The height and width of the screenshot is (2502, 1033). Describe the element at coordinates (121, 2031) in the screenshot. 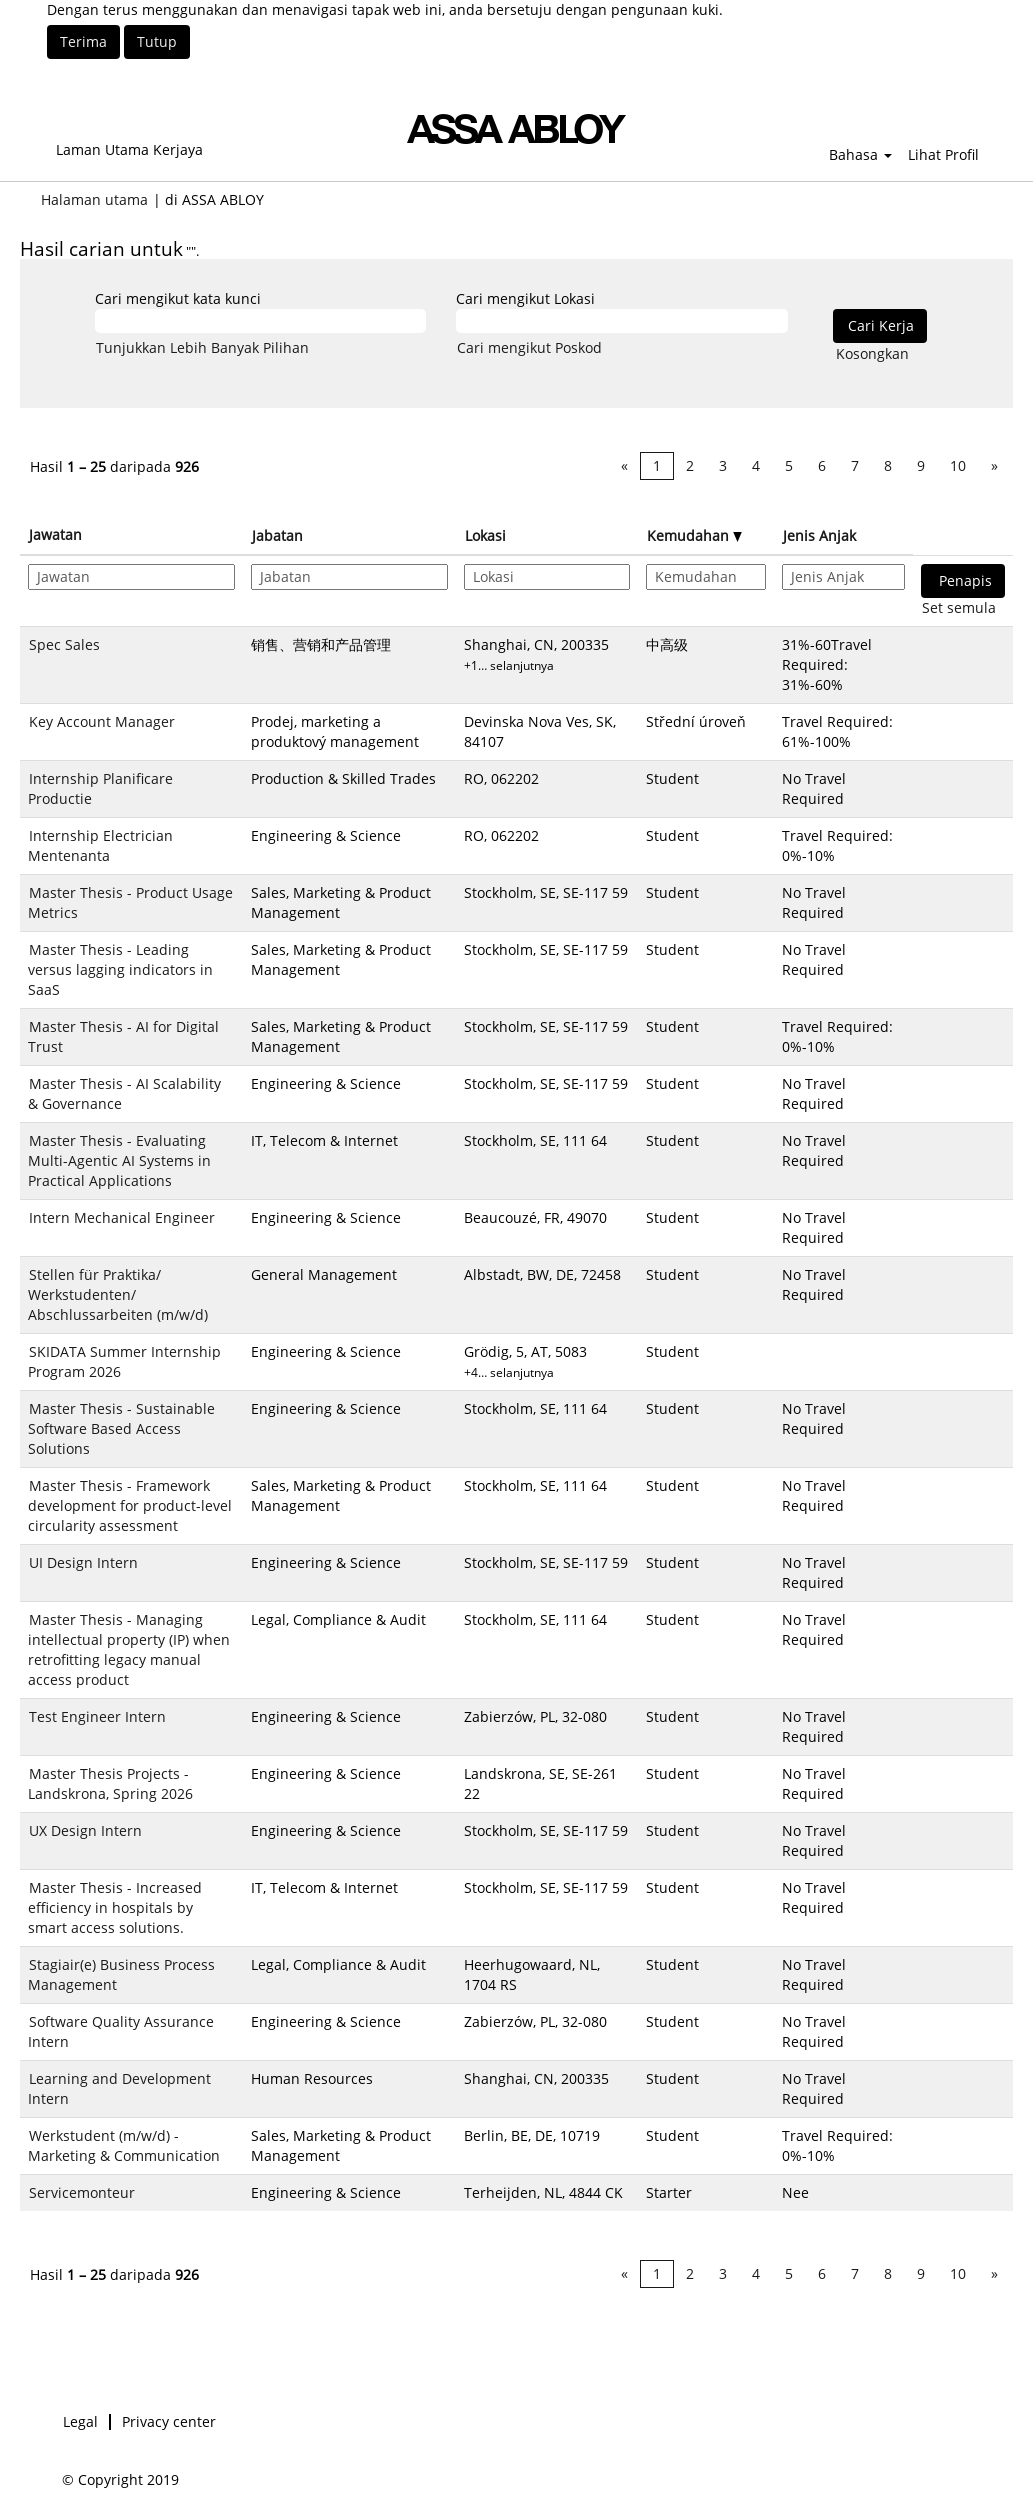

I see `Software Quality Assurance Intern` at that location.